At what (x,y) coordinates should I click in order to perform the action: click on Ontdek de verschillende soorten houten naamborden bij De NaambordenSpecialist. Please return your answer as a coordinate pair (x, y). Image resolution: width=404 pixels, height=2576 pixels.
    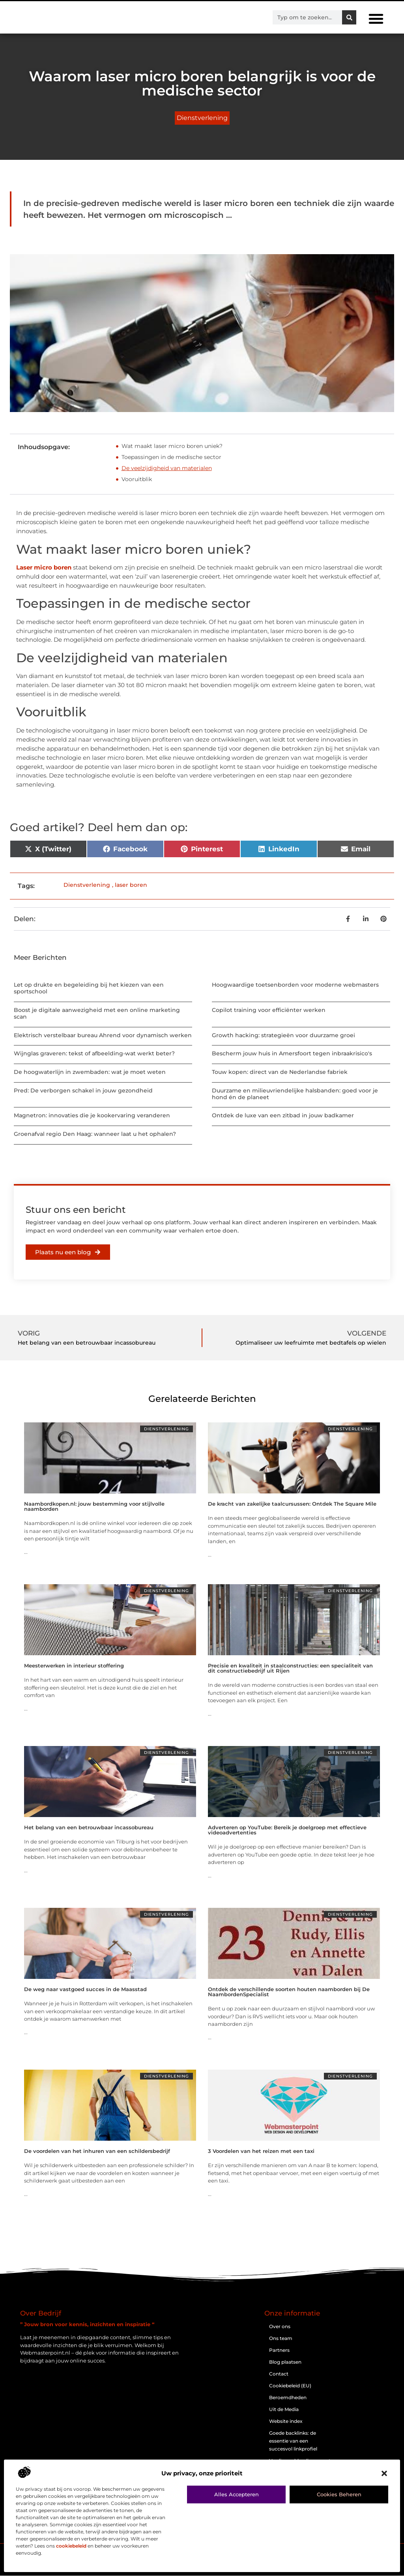
    Looking at the image, I should click on (289, 1991).